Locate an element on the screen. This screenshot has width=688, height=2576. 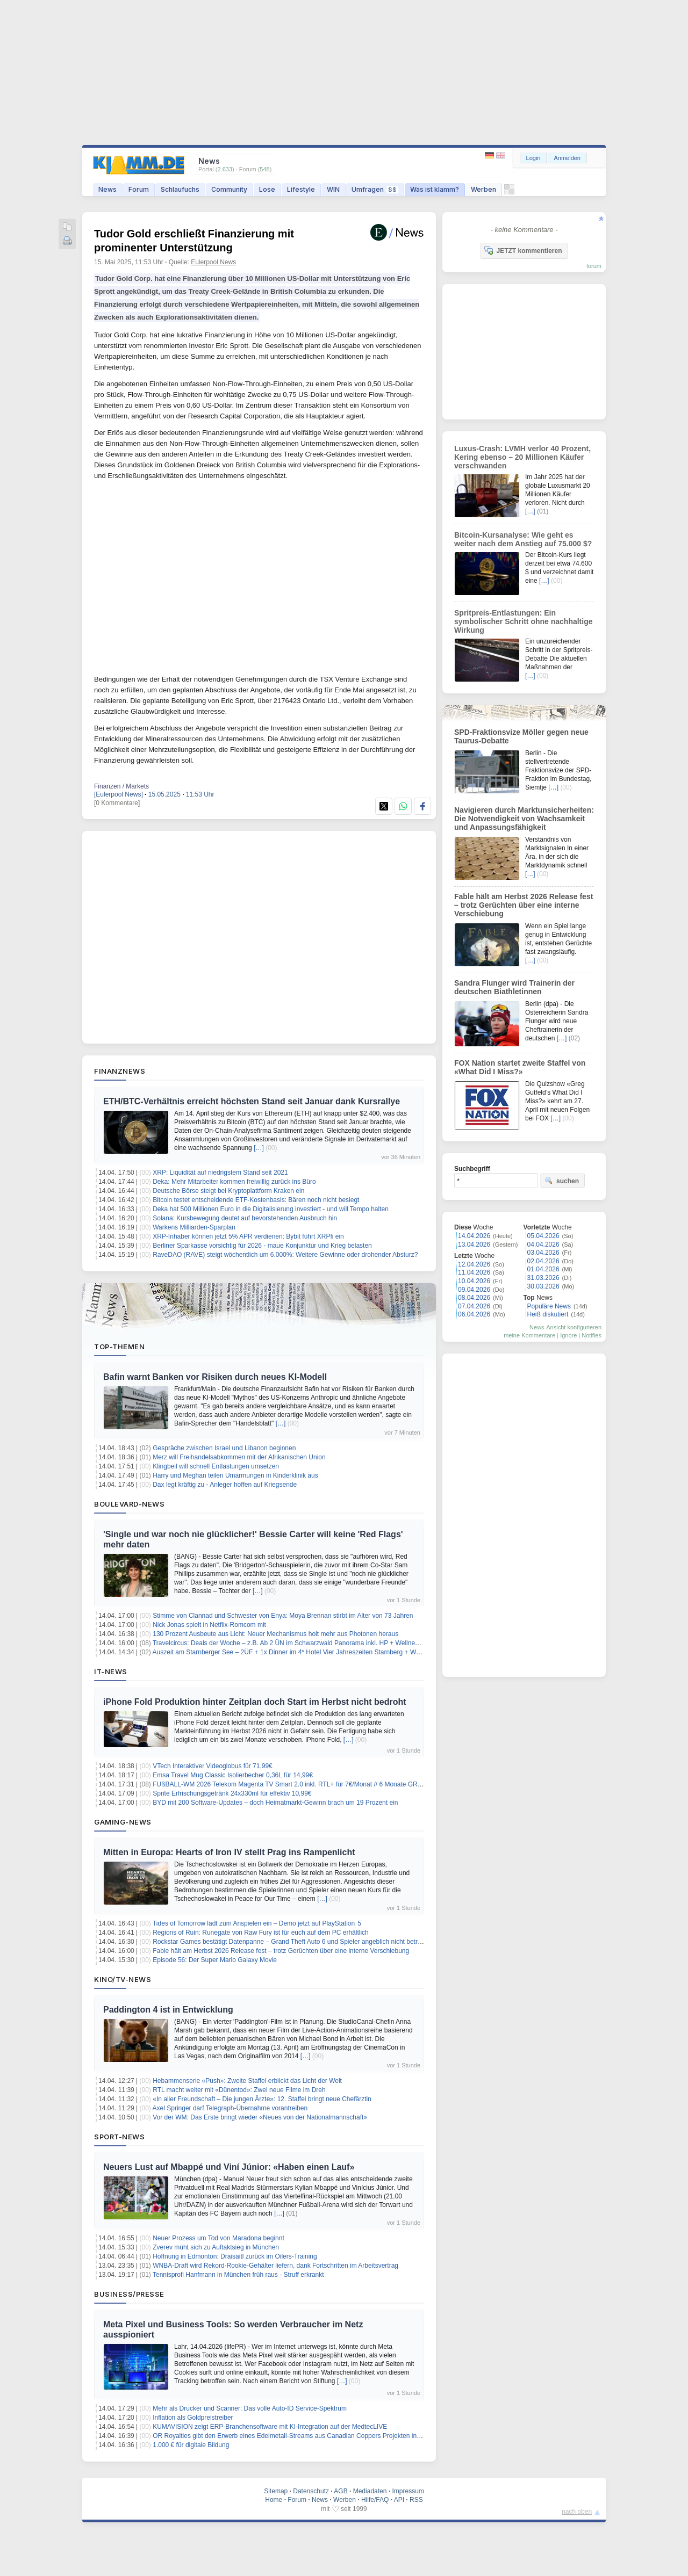
RaveDAO (RAVE) steigt wöchentlich um 6.000%: Weitere Gewinne oder drohender Absturz? is located at coordinates (285, 1254).